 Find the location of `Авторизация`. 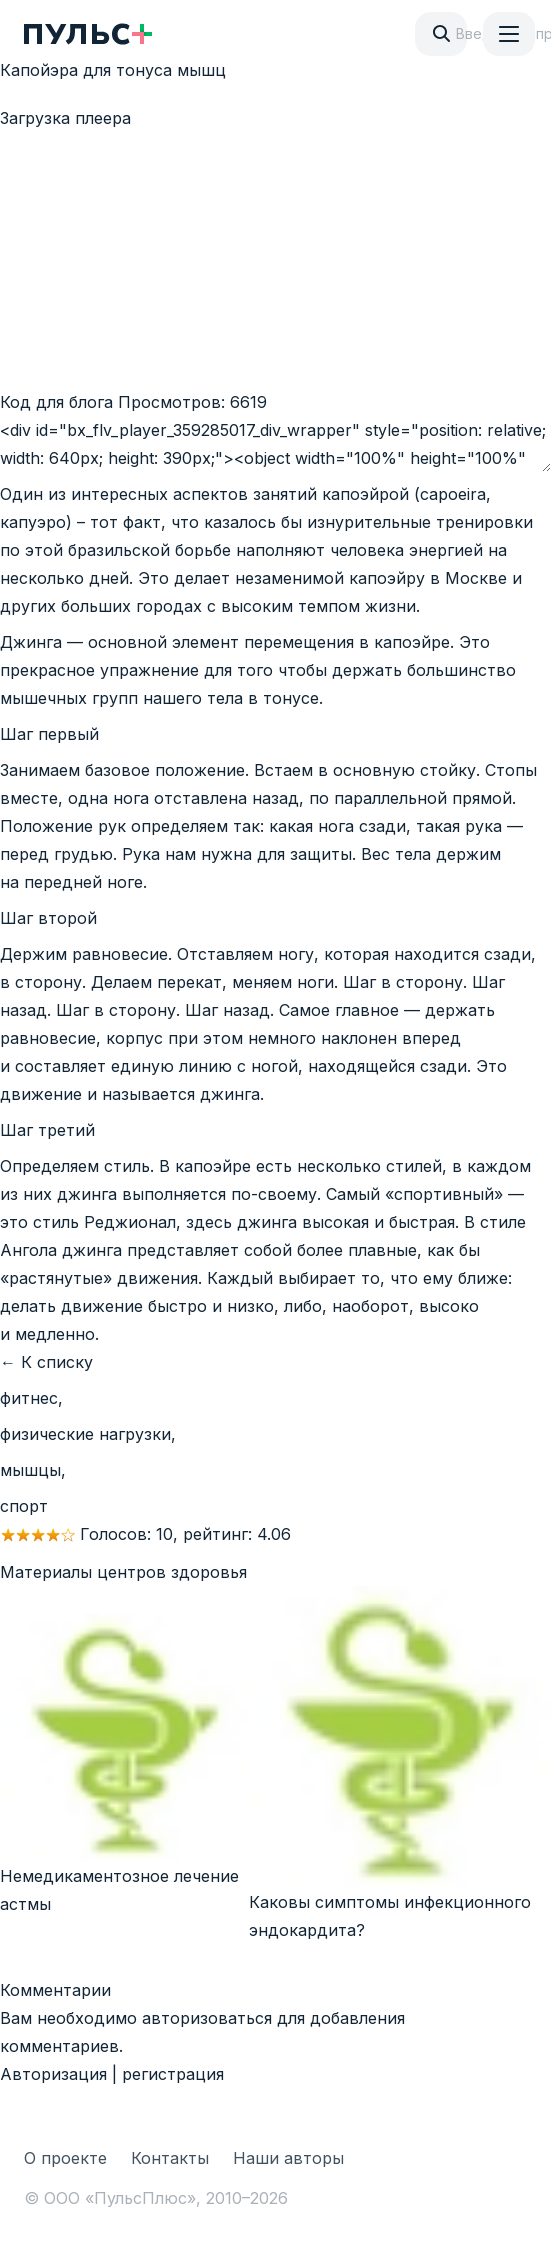

Авторизация is located at coordinates (53, 2074).